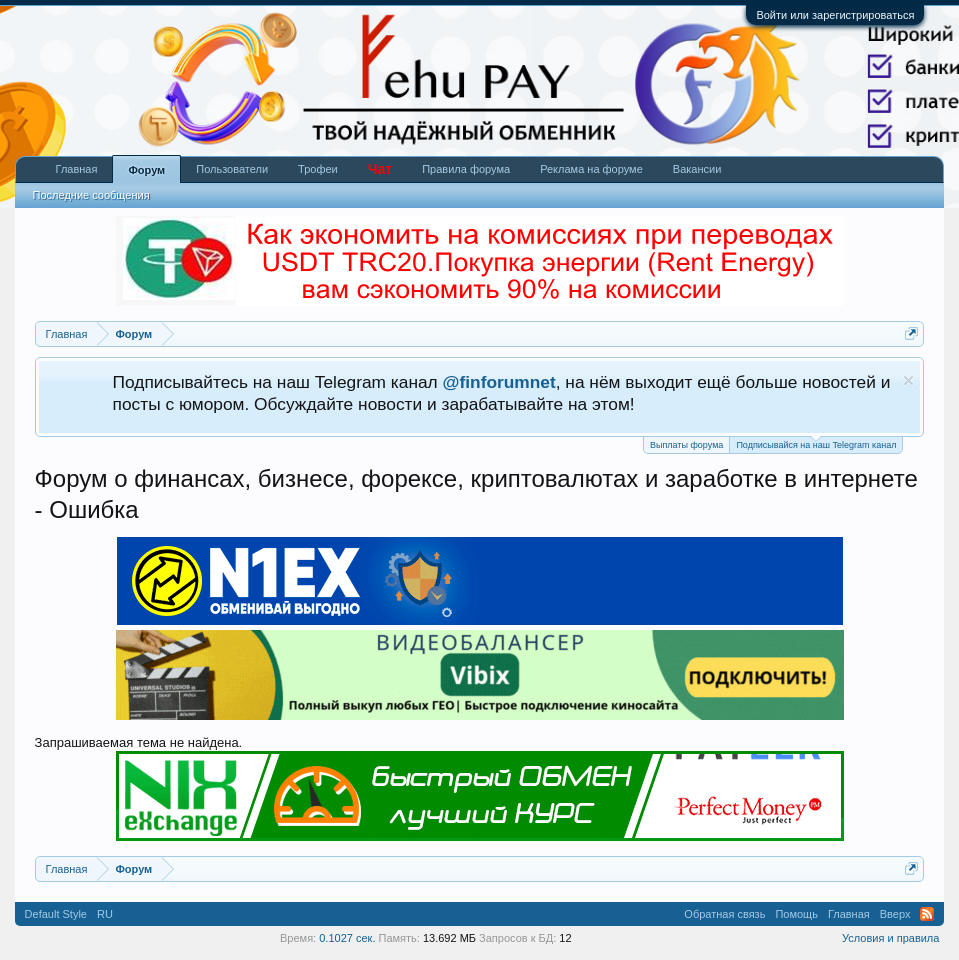 Image resolution: width=959 pixels, height=960 pixels. What do you see at coordinates (890, 938) in the screenshot?
I see `Условия и правила` at bounding box center [890, 938].